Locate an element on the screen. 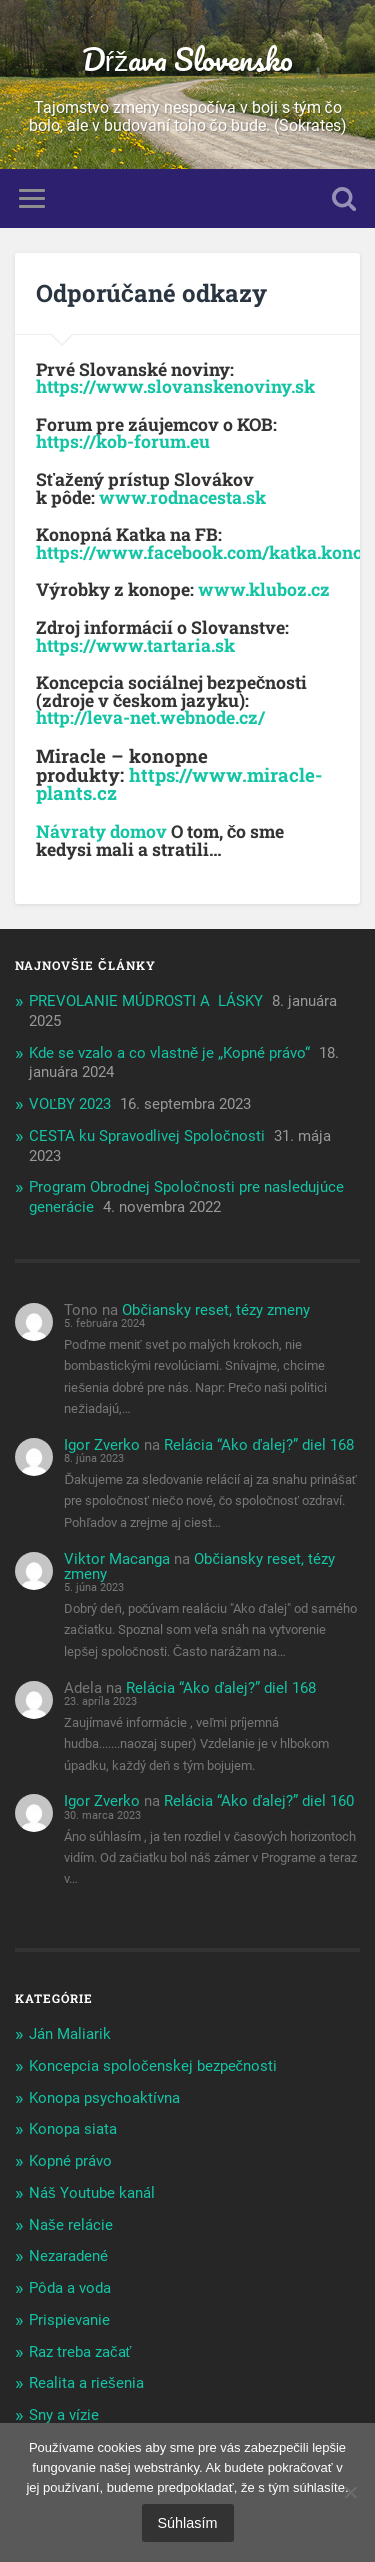 Image resolution: width=375 pixels, height=2562 pixels. PREVOLANIE MÚDROSTI A LÁSKY is located at coordinates (146, 1001).